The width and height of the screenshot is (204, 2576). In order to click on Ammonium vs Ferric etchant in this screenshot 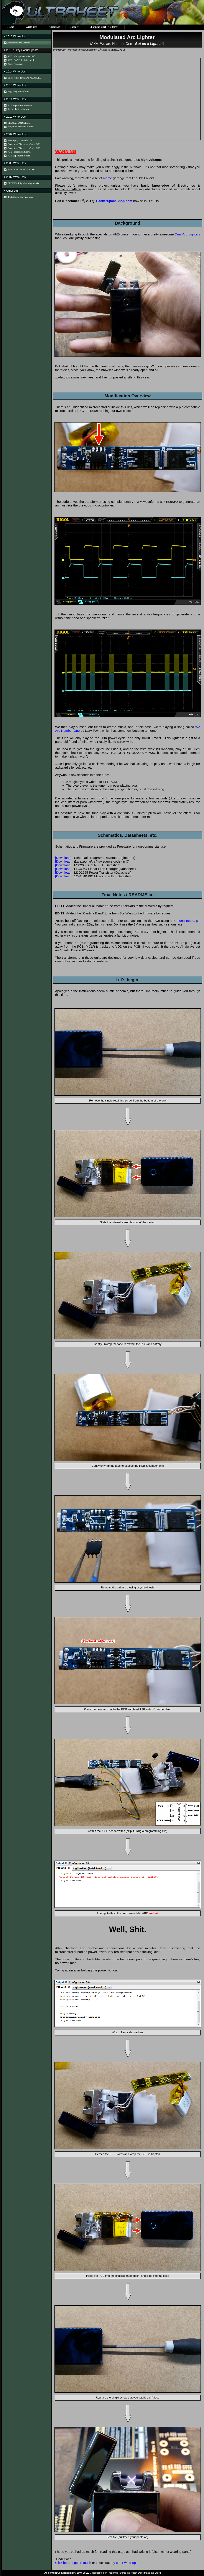, I will do `click(19, 169)`.